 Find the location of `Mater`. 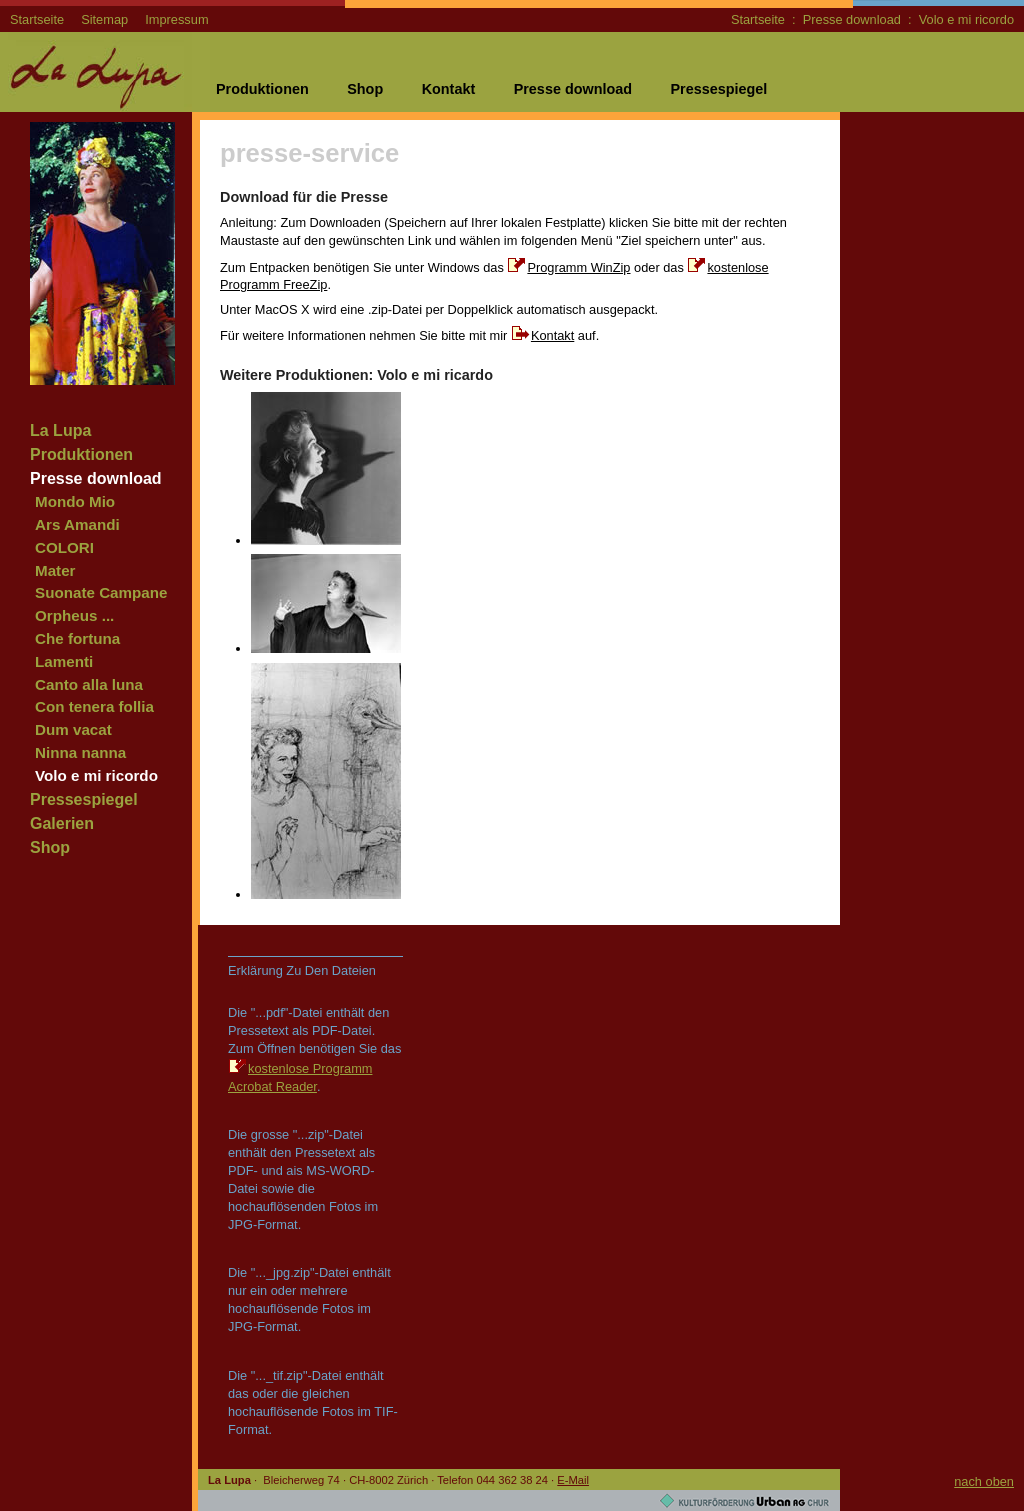

Mater is located at coordinates (55, 570).